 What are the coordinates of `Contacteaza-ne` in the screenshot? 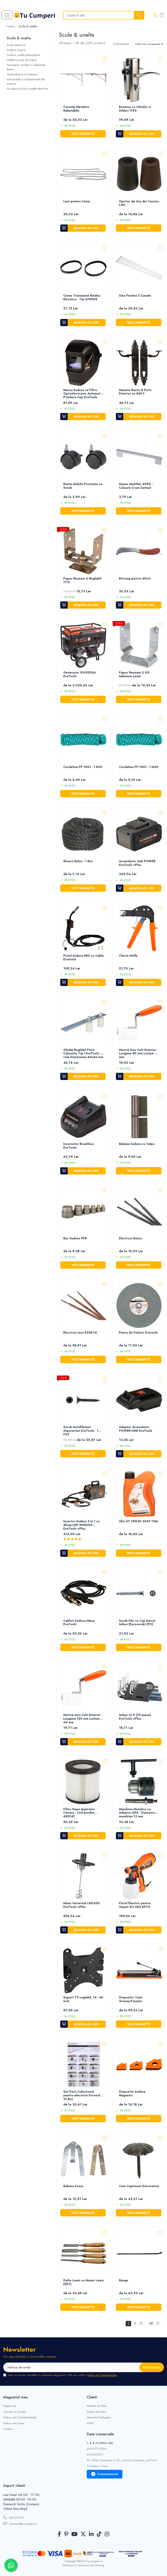 It's located at (104, 2474).